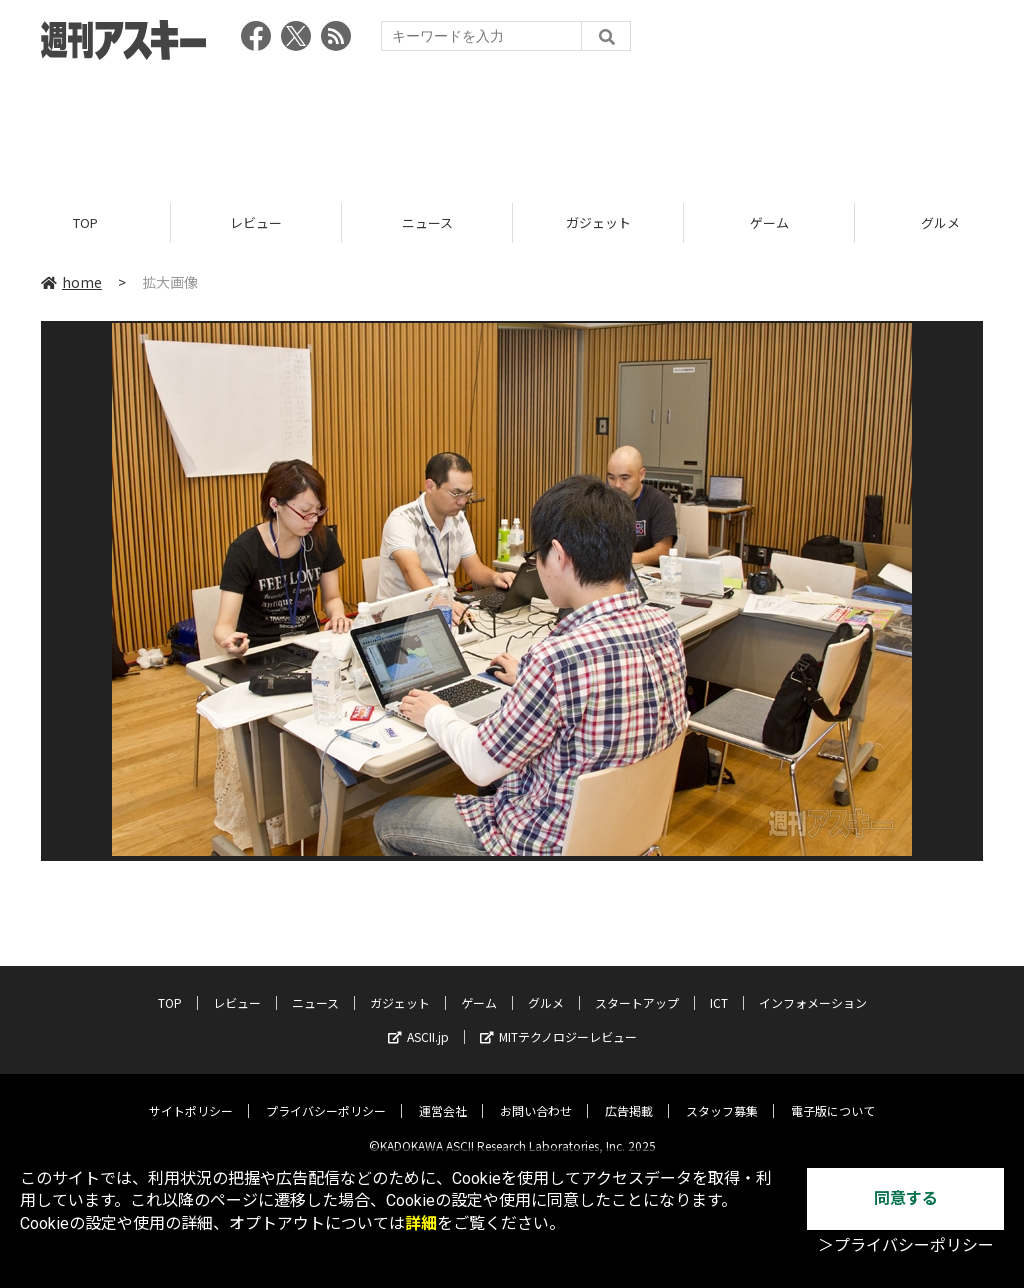 The image size is (1024, 1288). I want to click on プライバシーポリシー, so click(326, 1095).